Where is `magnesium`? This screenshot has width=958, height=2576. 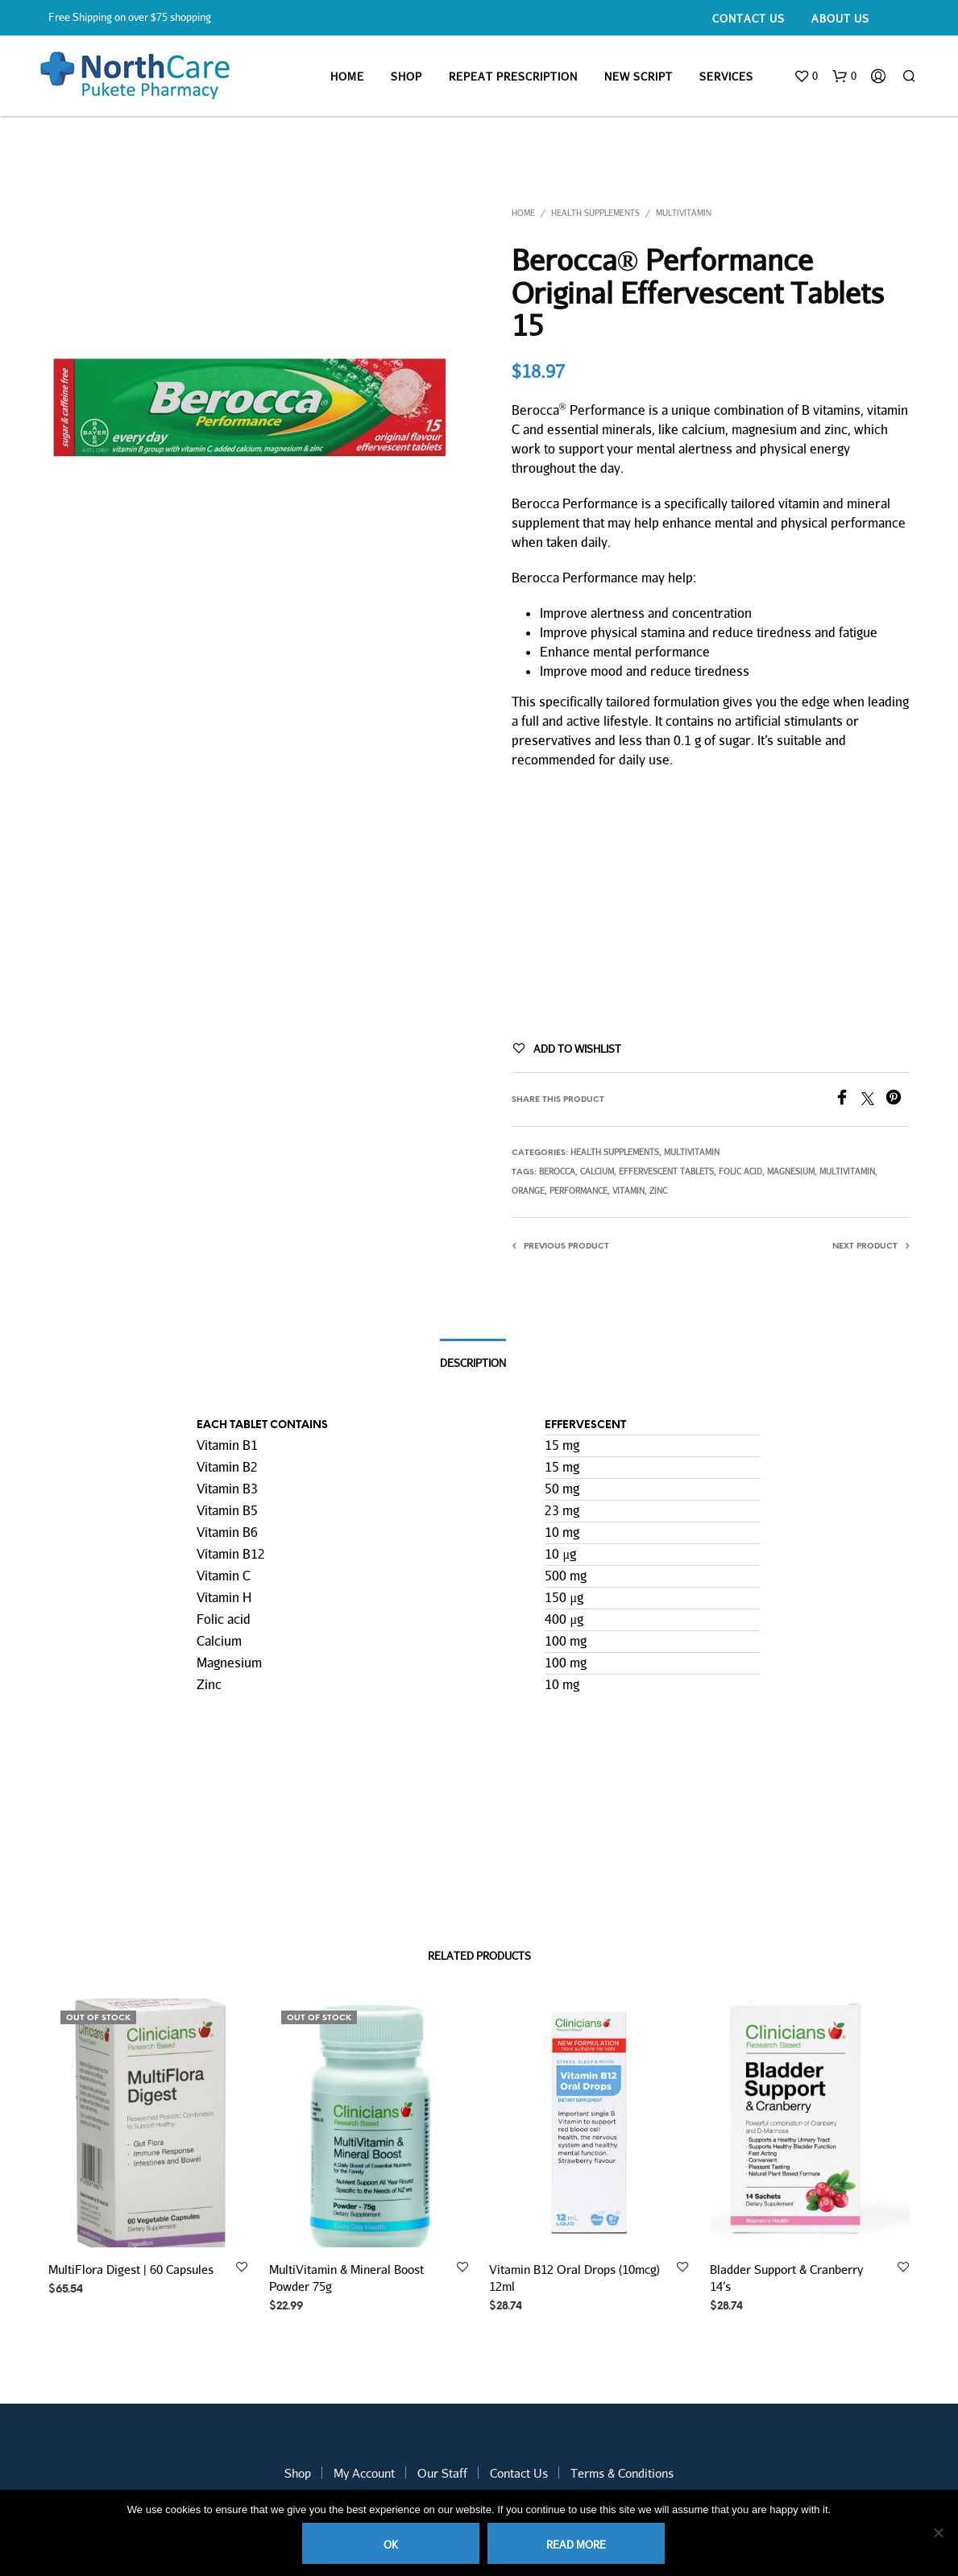 magnesium is located at coordinates (791, 1171).